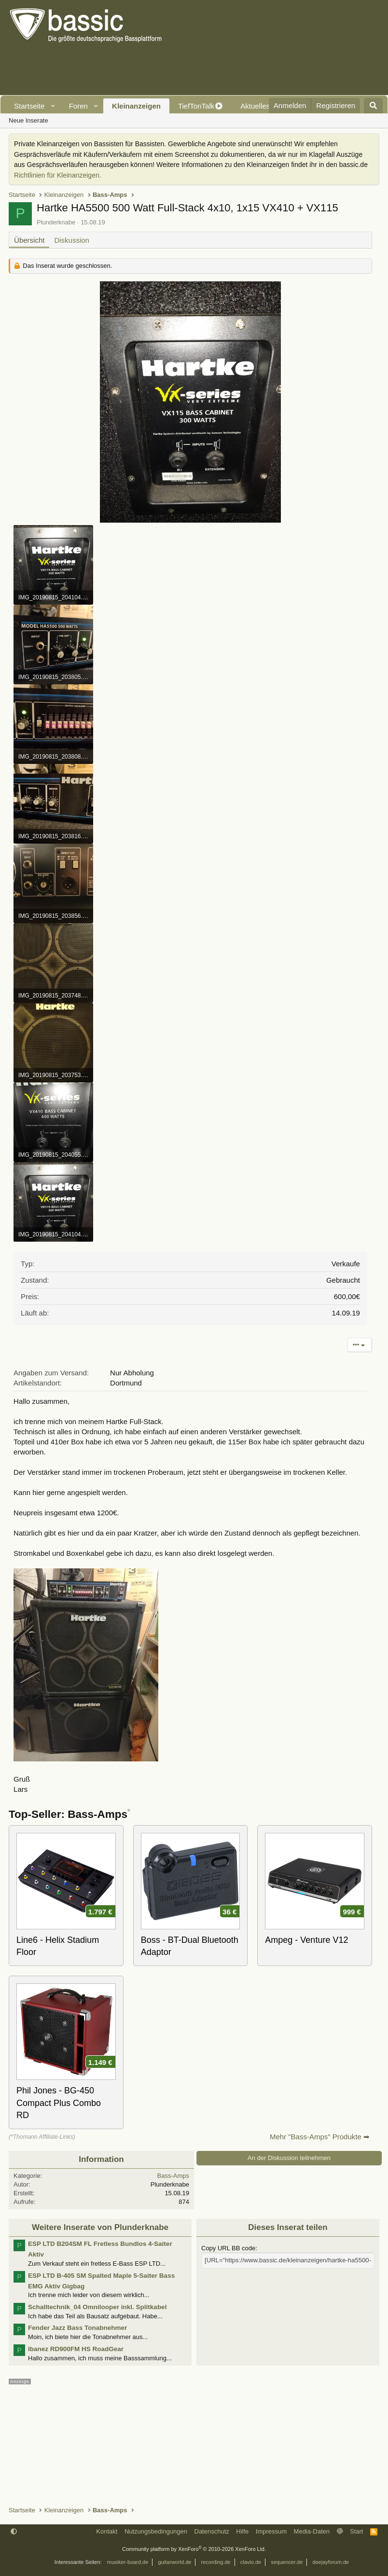  I want to click on Bass-Amps, so click(173, 2175).